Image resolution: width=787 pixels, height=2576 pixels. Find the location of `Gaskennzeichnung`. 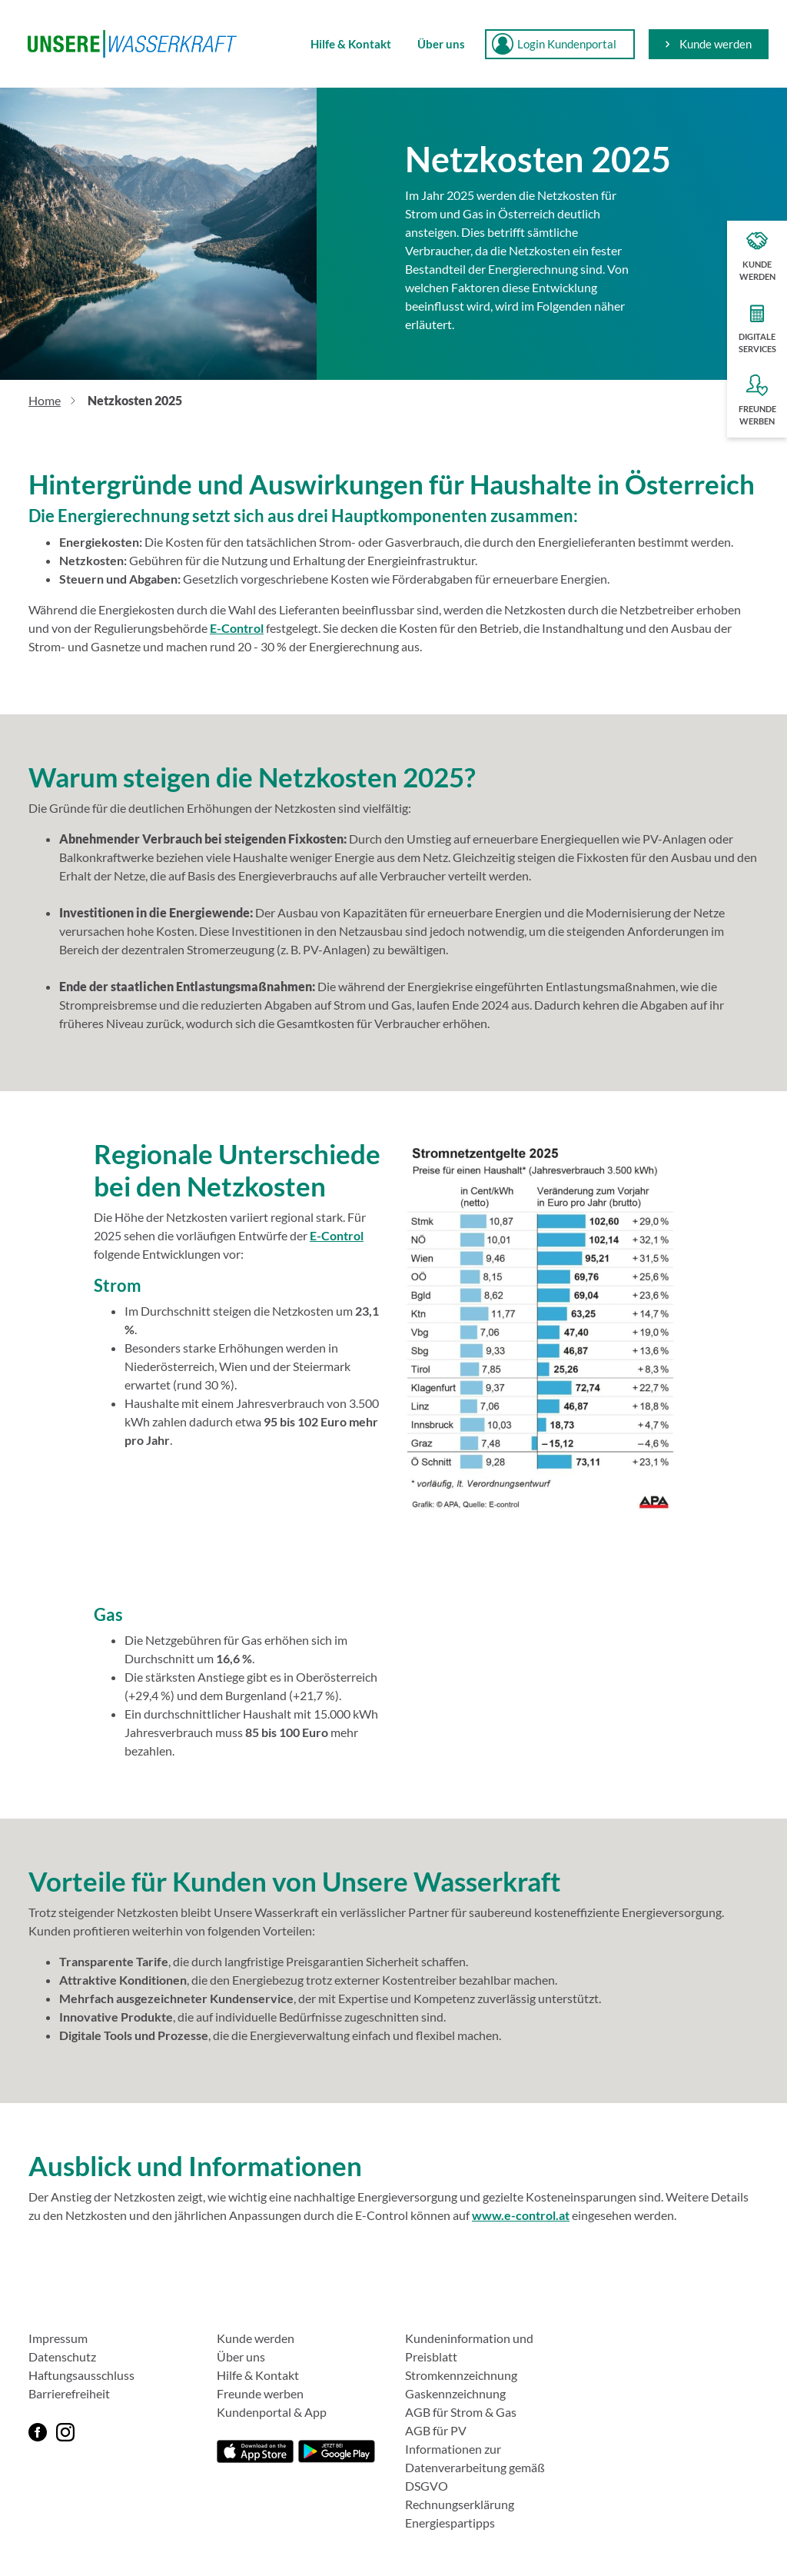

Gaskennzeichnung is located at coordinates (455, 2393).